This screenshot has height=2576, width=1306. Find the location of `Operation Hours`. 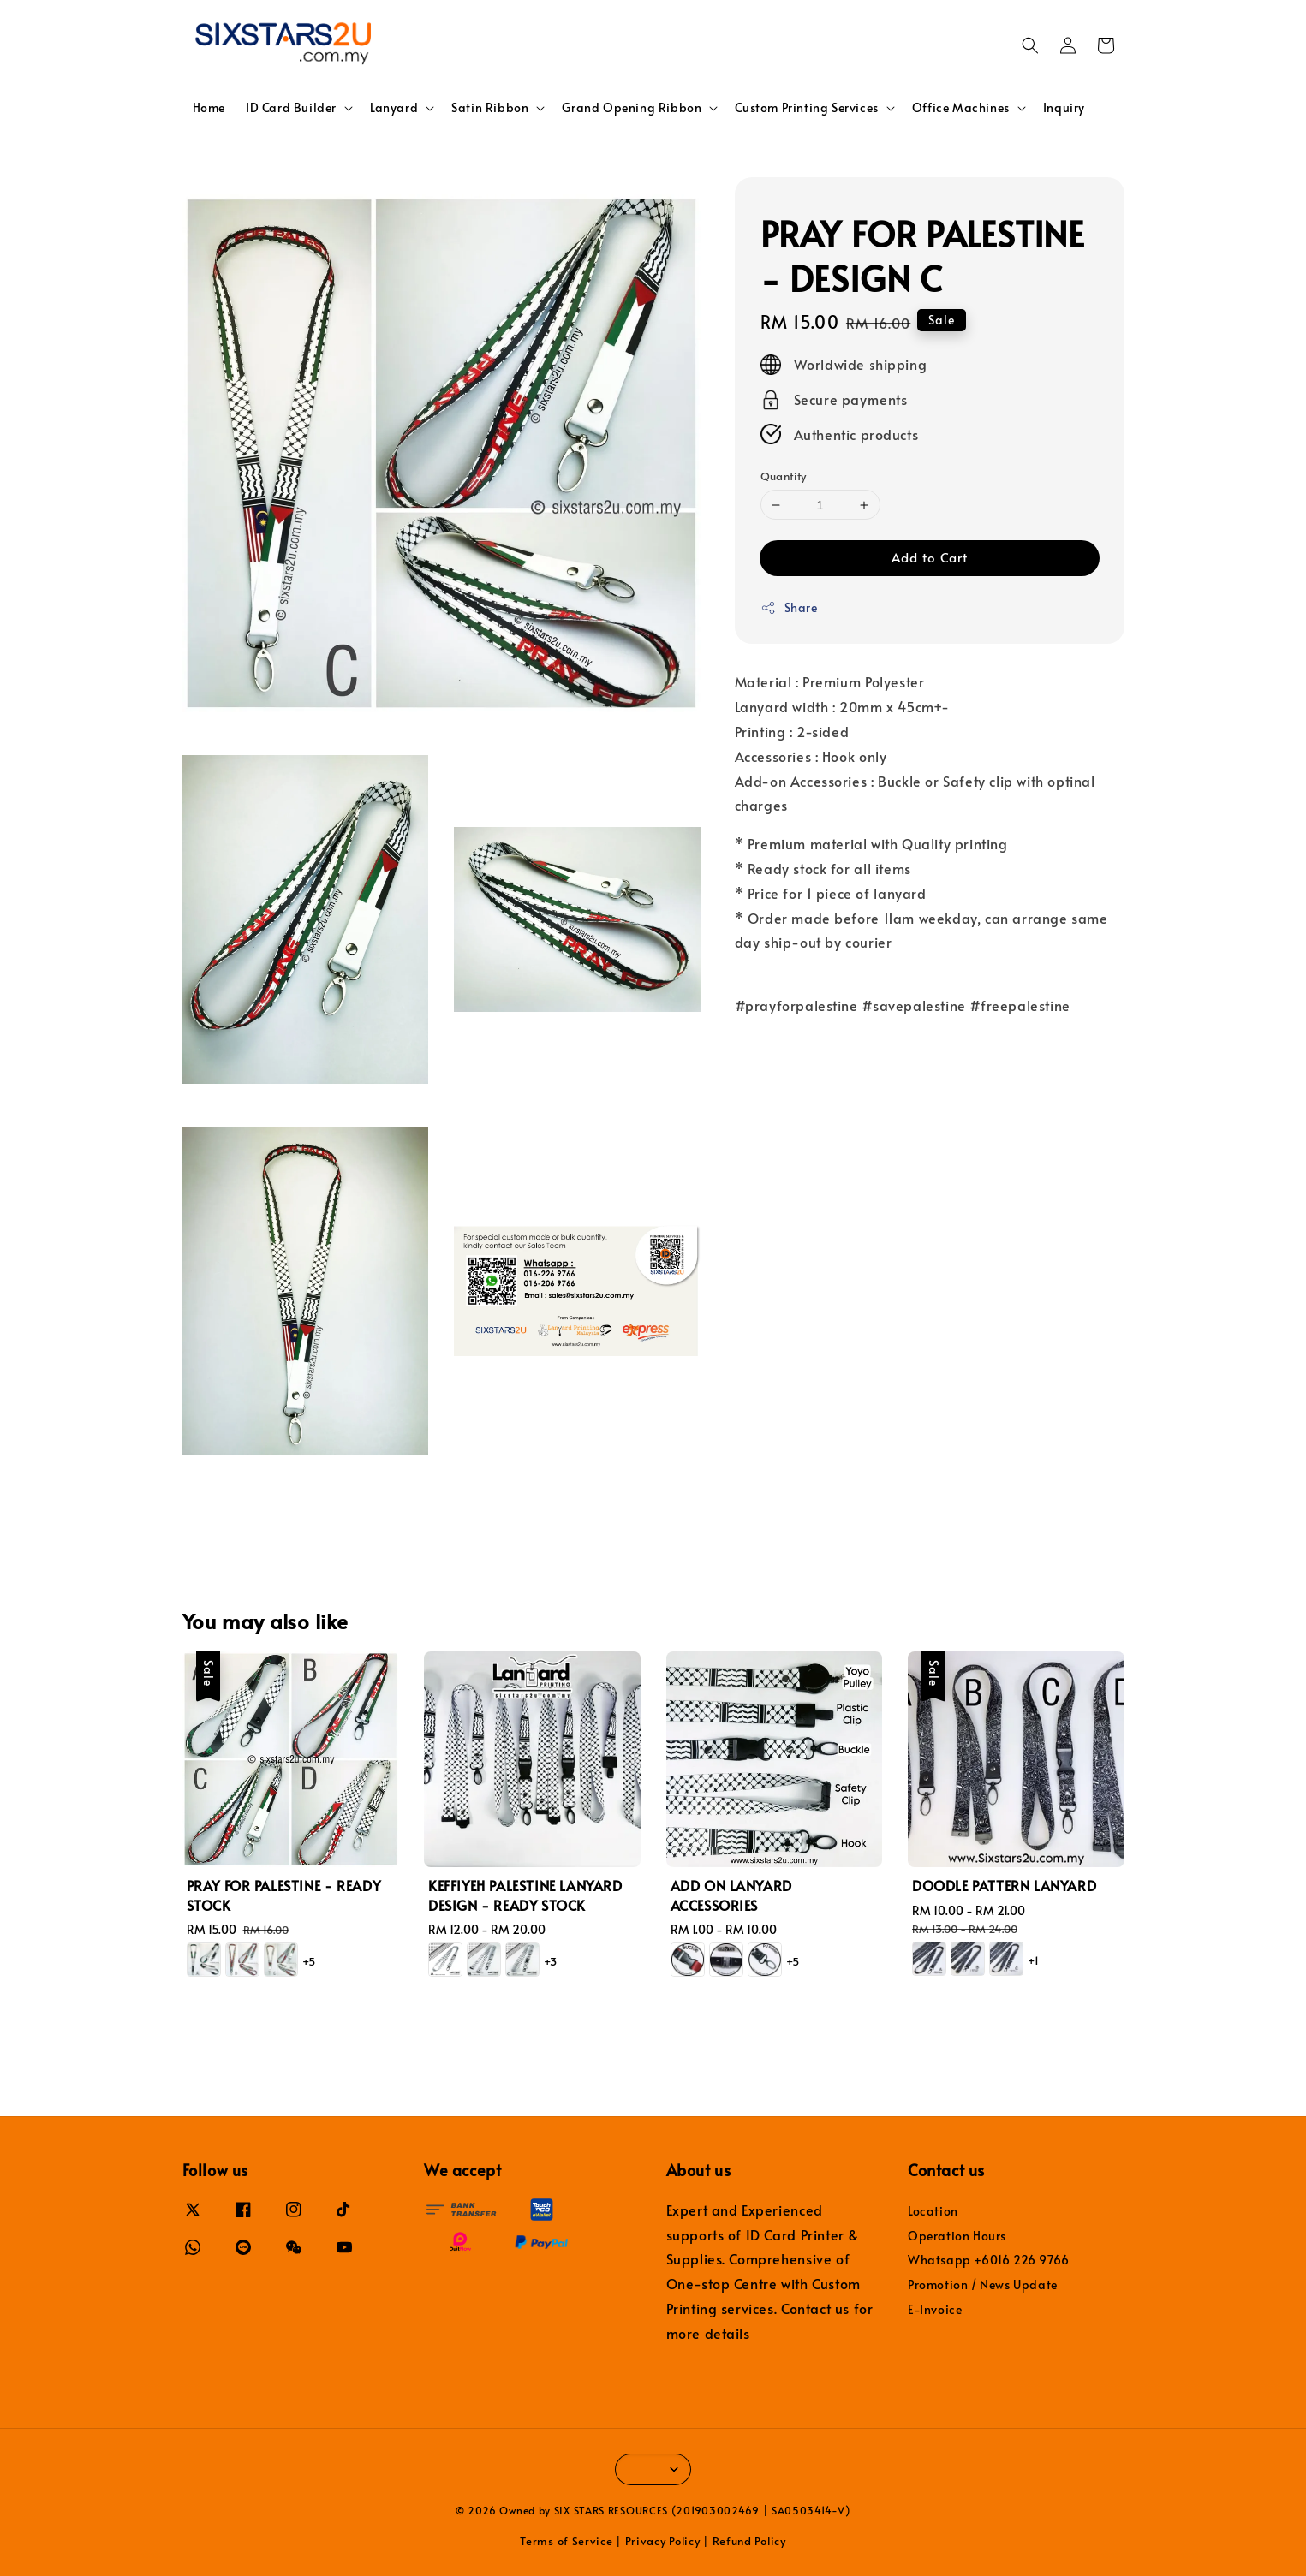

Operation Hours is located at coordinates (957, 2236).